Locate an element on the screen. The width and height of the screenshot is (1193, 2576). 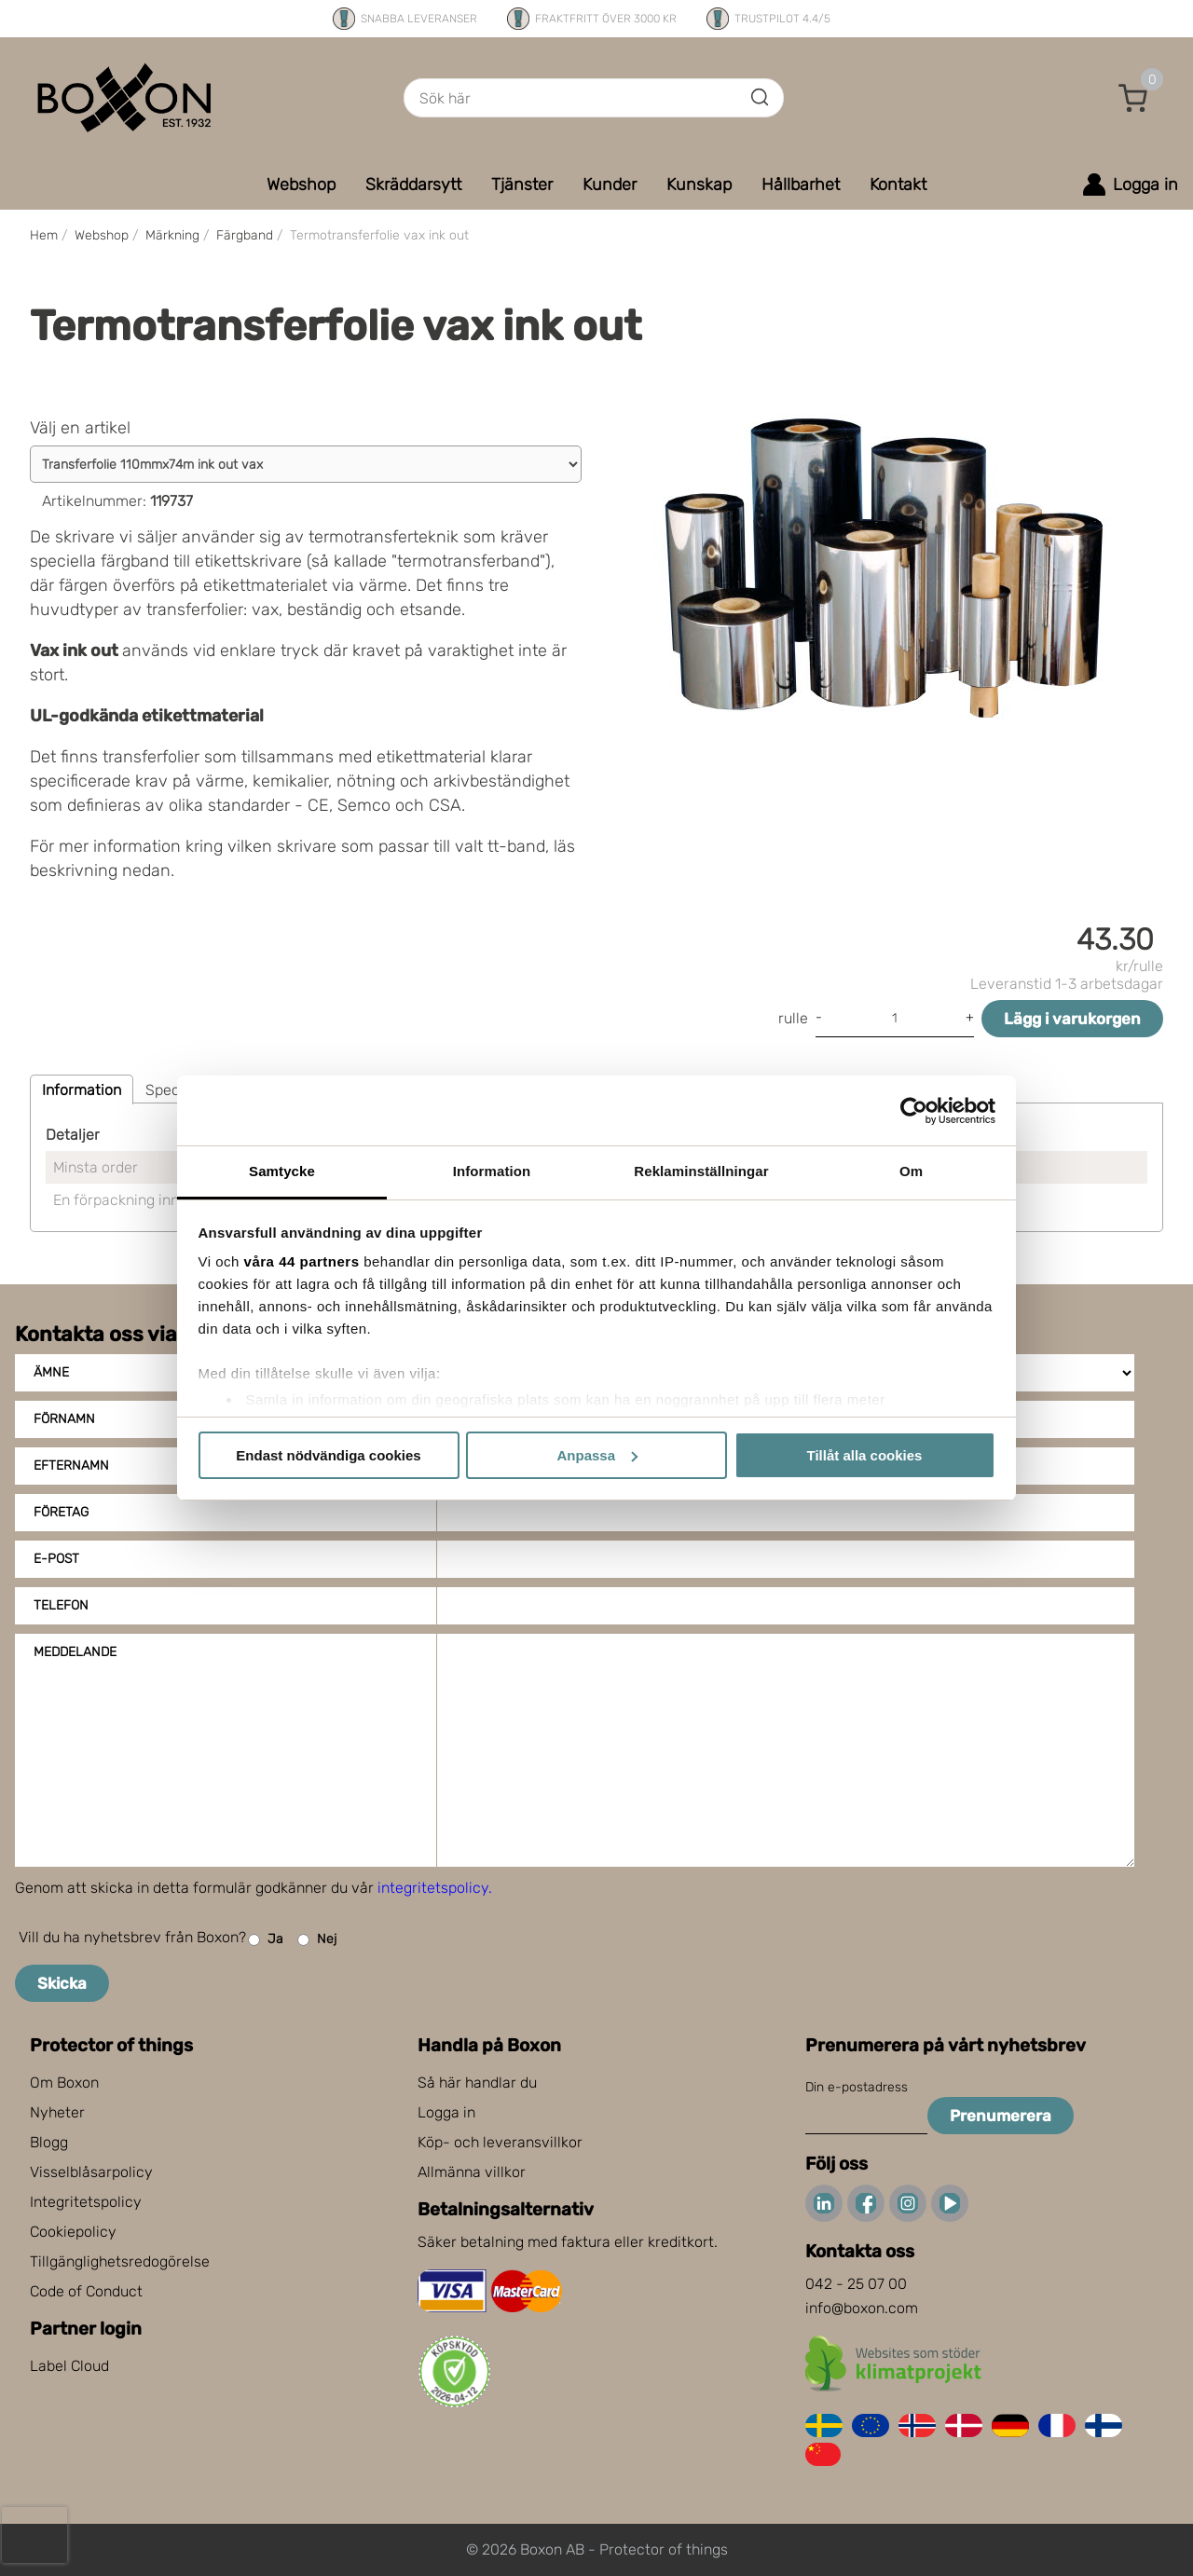
[Cookiebot by Usercentrics - opens in a new window] is located at coordinates (913, 1111).